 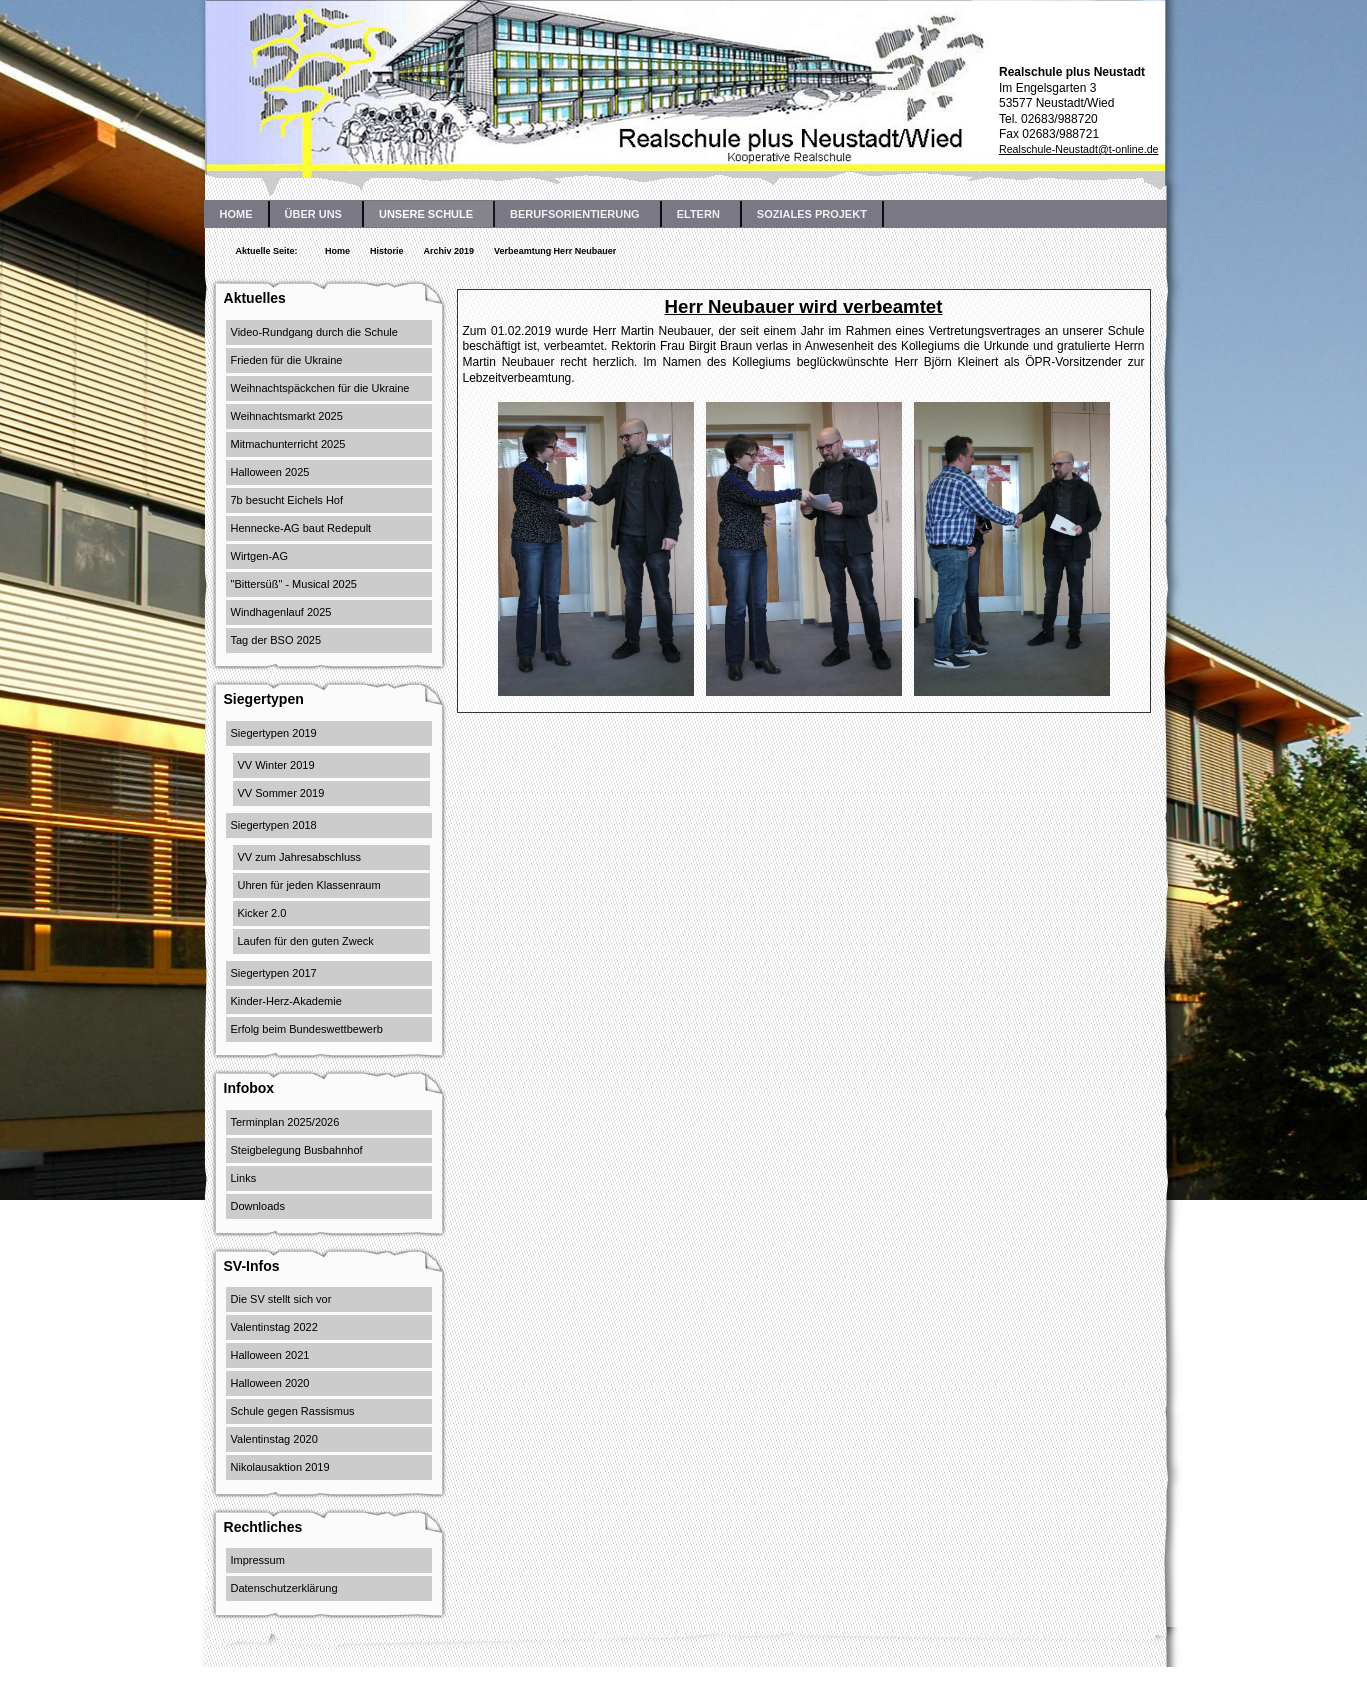 What do you see at coordinates (300, 857) in the screenshot?
I see `VV zum Jahresabschluss` at bounding box center [300, 857].